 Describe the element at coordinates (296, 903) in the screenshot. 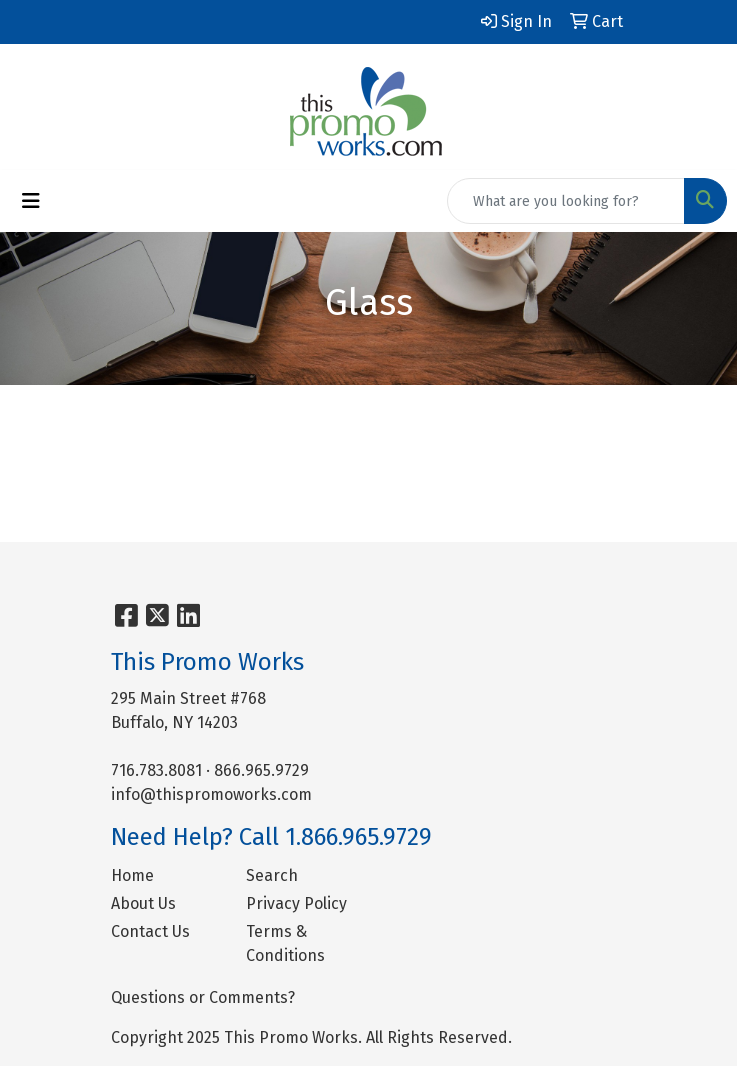

I see `Privacy Policy` at that location.